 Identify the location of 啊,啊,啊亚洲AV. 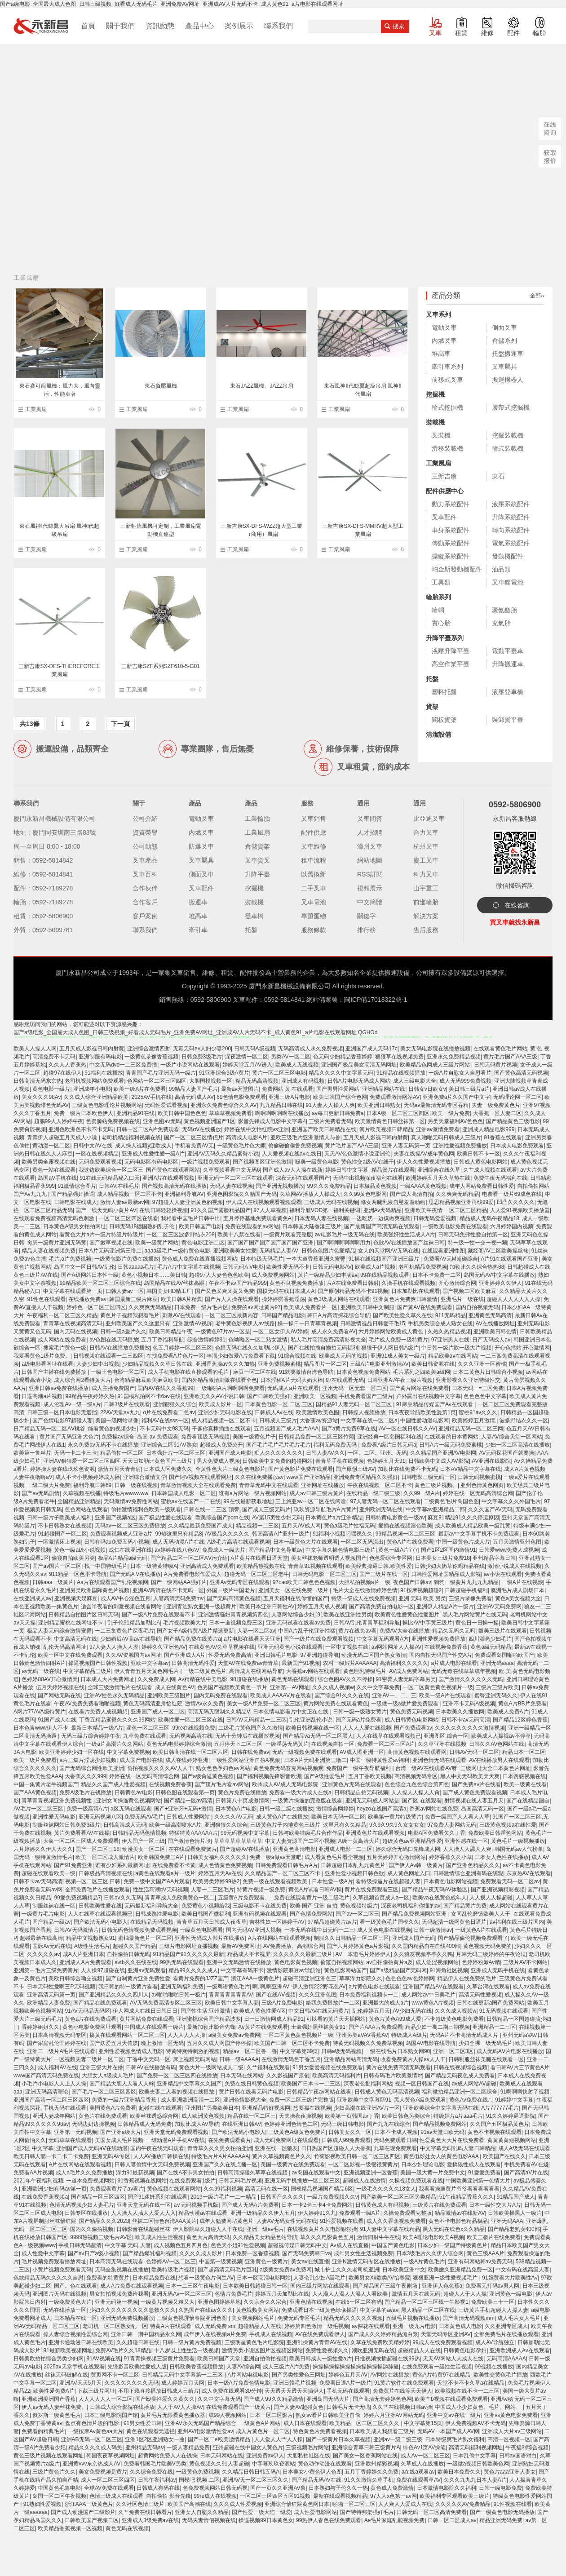
(270, 1986).